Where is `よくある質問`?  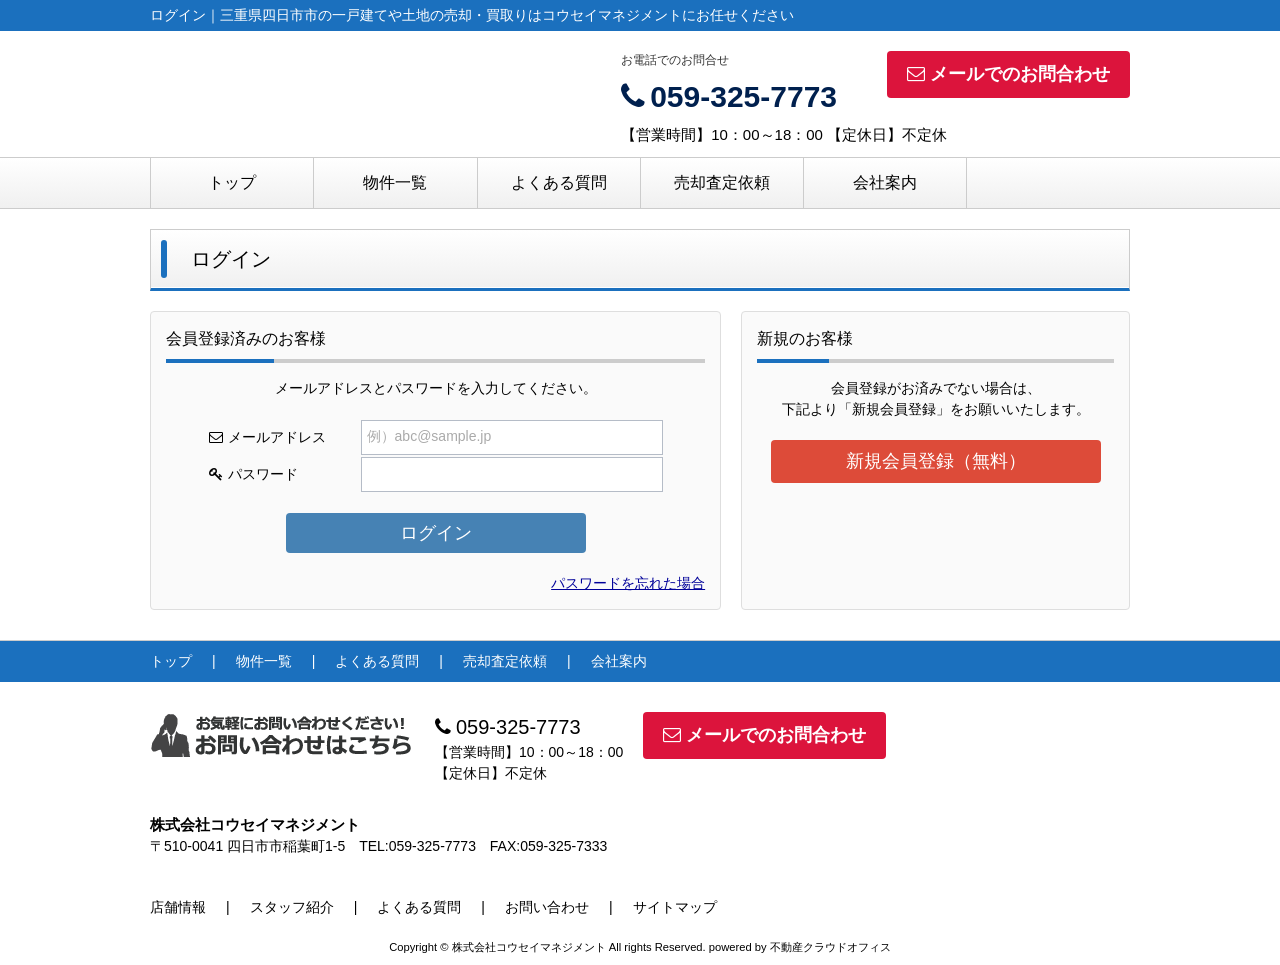
よくある質問 is located at coordinates (559, 182).